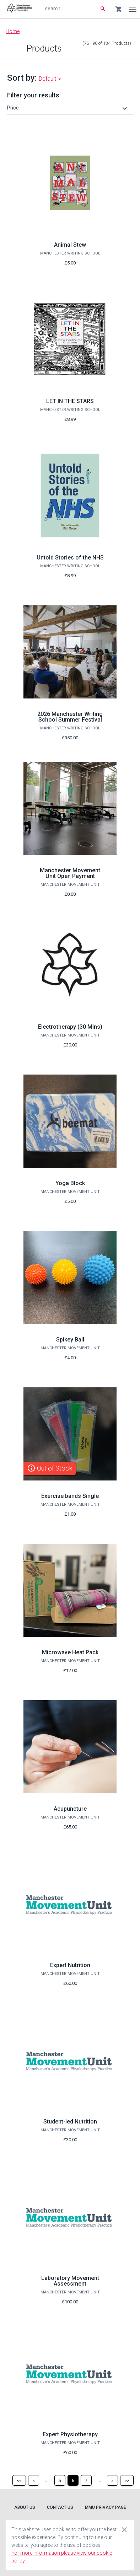 The width and height of the screenshot is (140, 2576). I want to click on Electrotherapy (30 Mins), so click(70, 1026).